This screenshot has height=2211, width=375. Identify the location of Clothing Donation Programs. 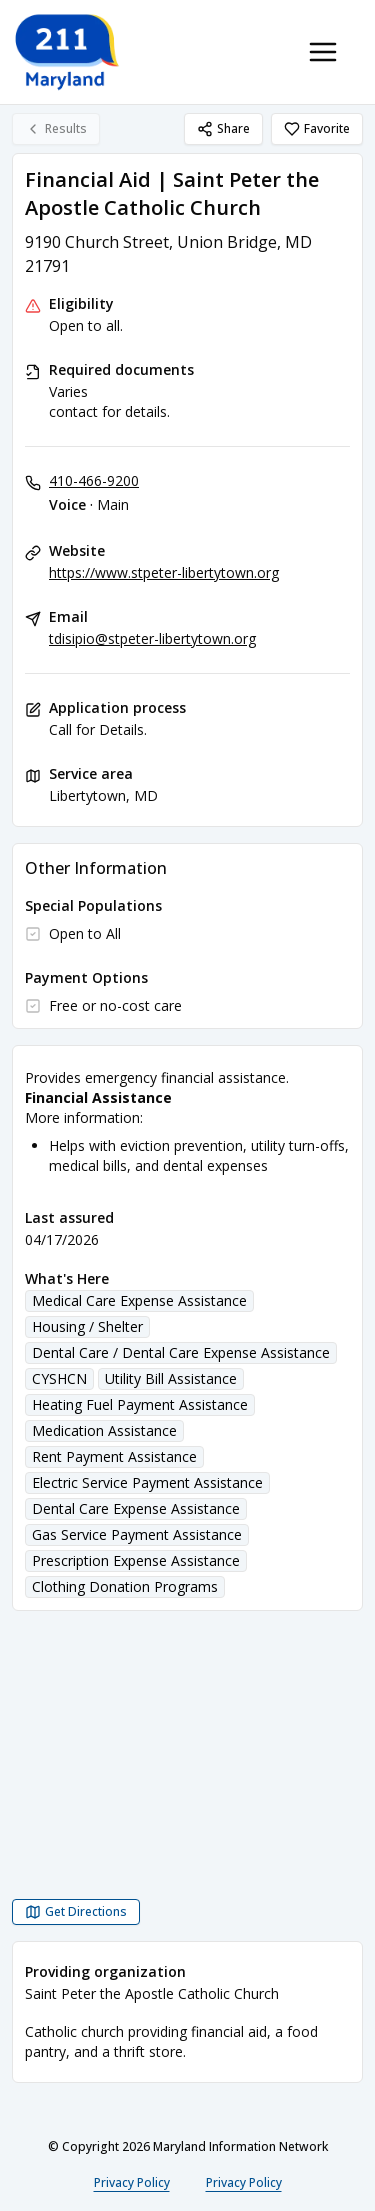
(125, 1586).